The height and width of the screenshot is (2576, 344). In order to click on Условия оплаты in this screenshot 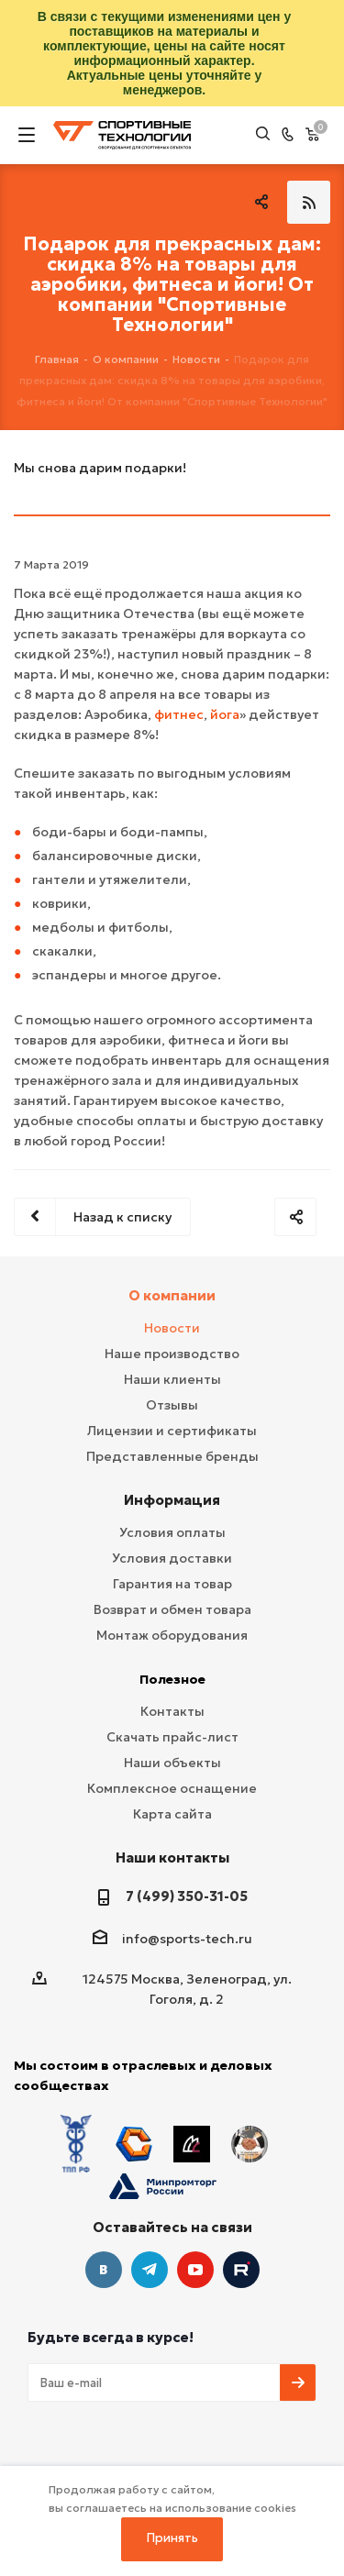, I will do `click(172, 1532)`.